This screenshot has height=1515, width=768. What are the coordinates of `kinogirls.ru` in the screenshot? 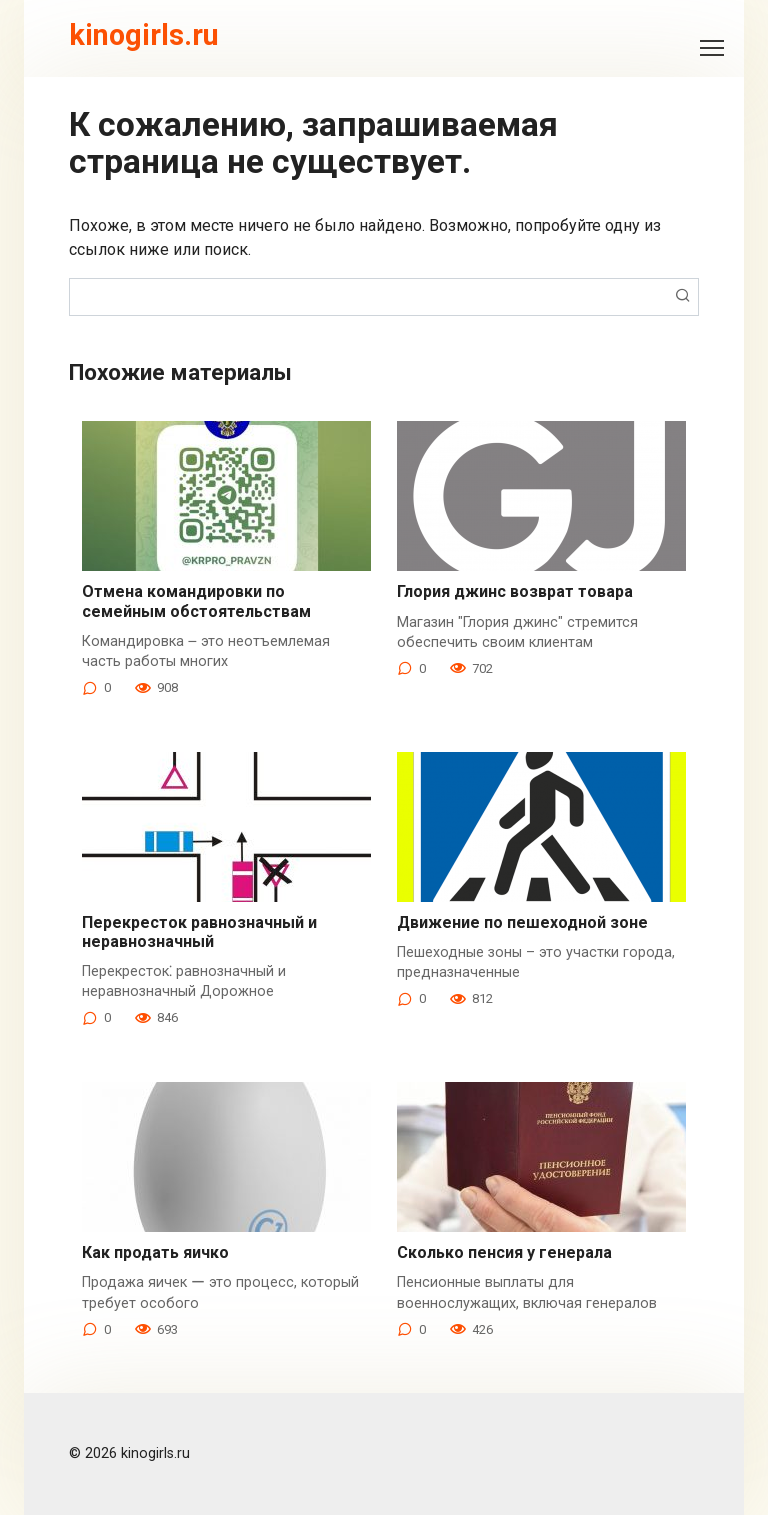 It's located at (144, 35).